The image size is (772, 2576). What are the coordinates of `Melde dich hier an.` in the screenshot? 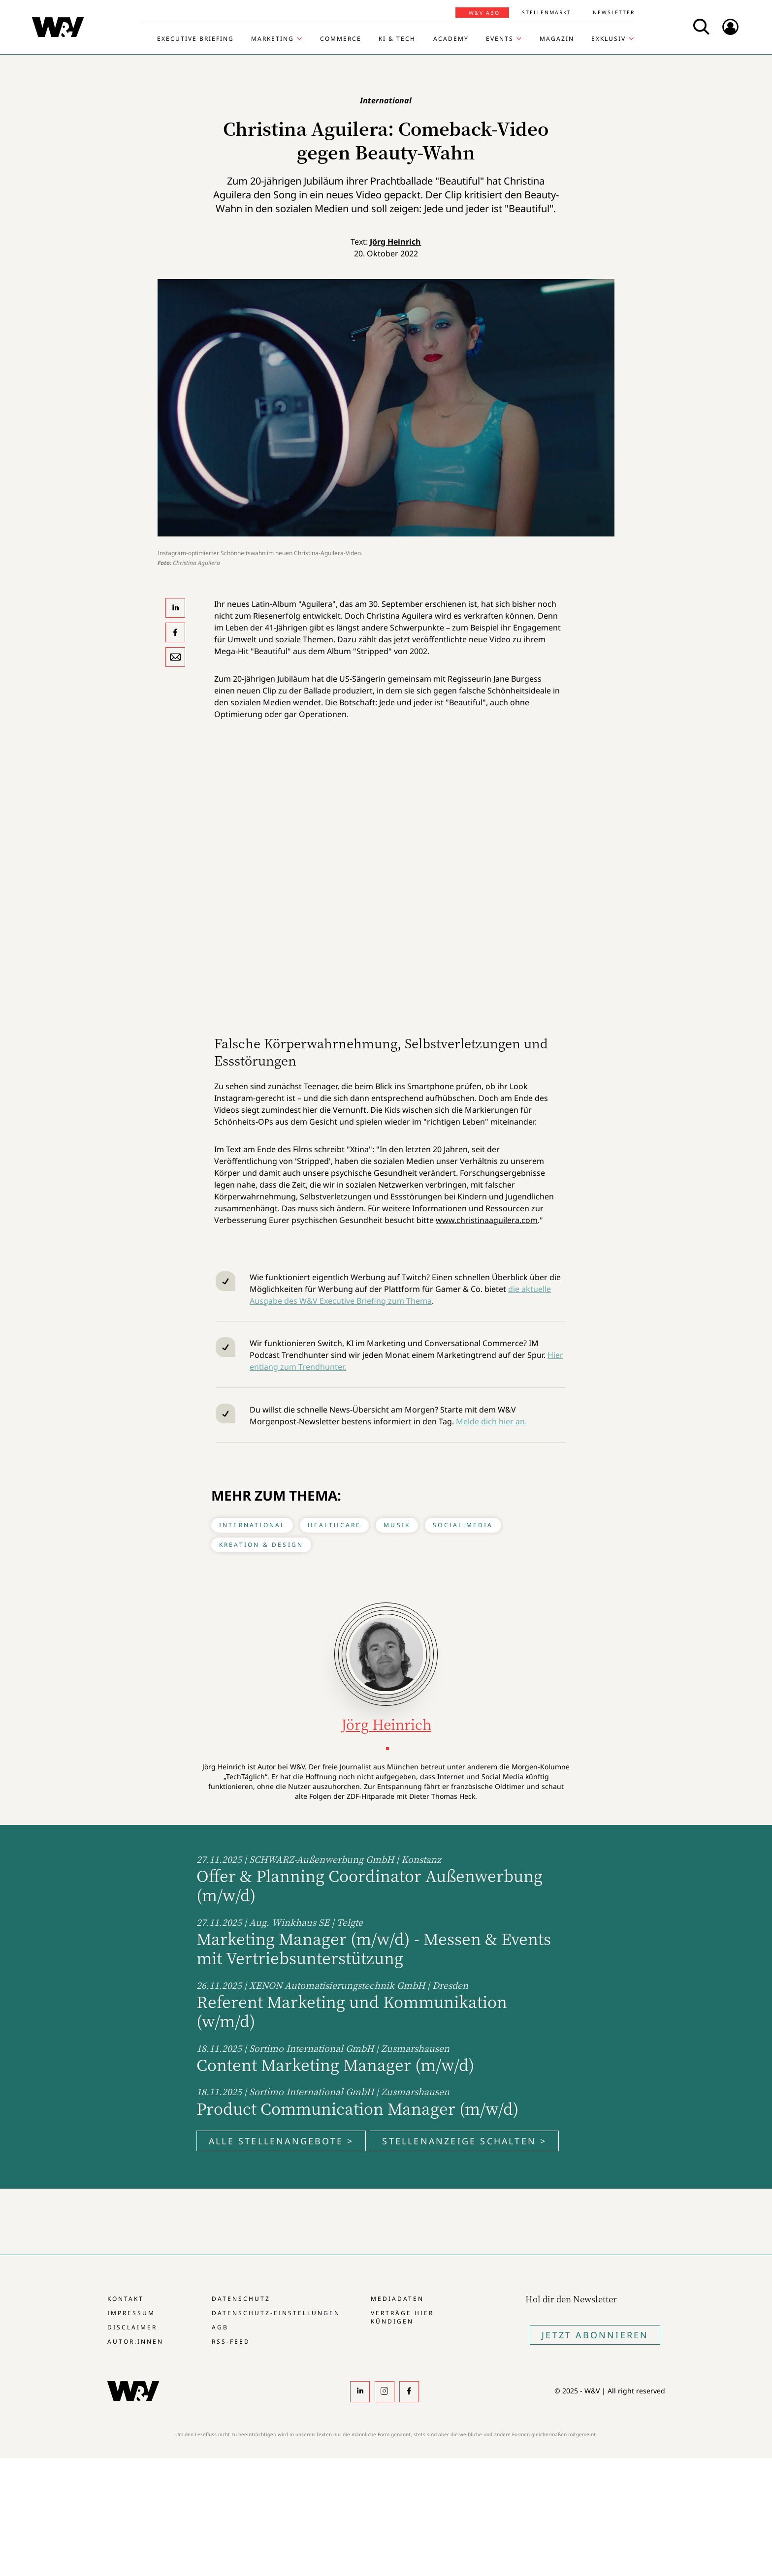 It's located at (491, 1421).